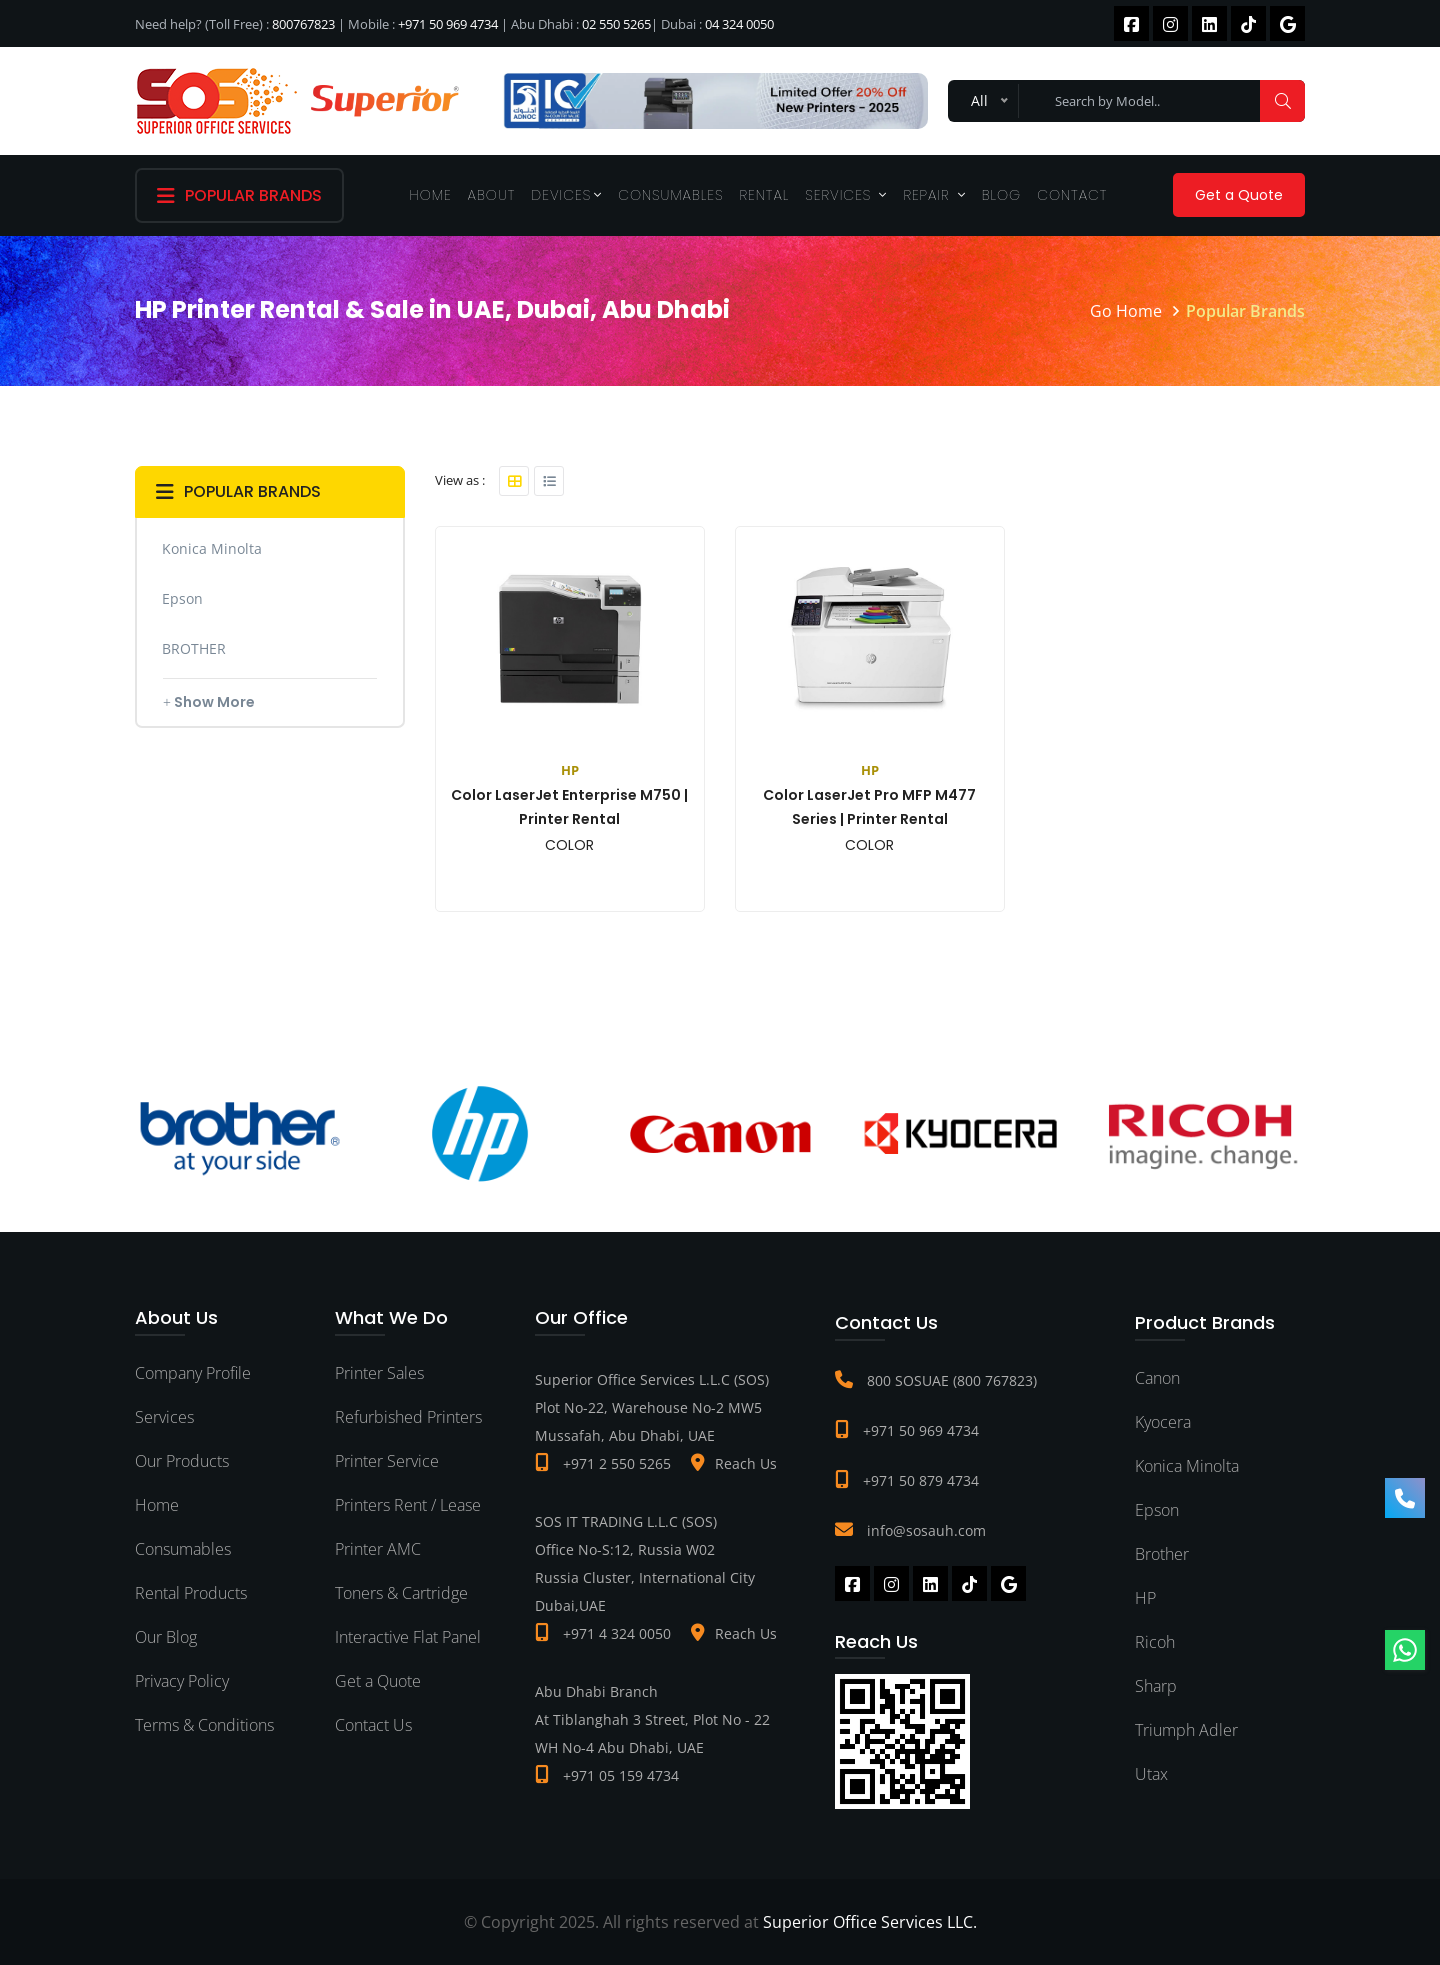 The height and width of the screenshot is (1965, 1440). Describe the element at coordinates (934, 195) in the screenshot. I see `Repair` at that location.